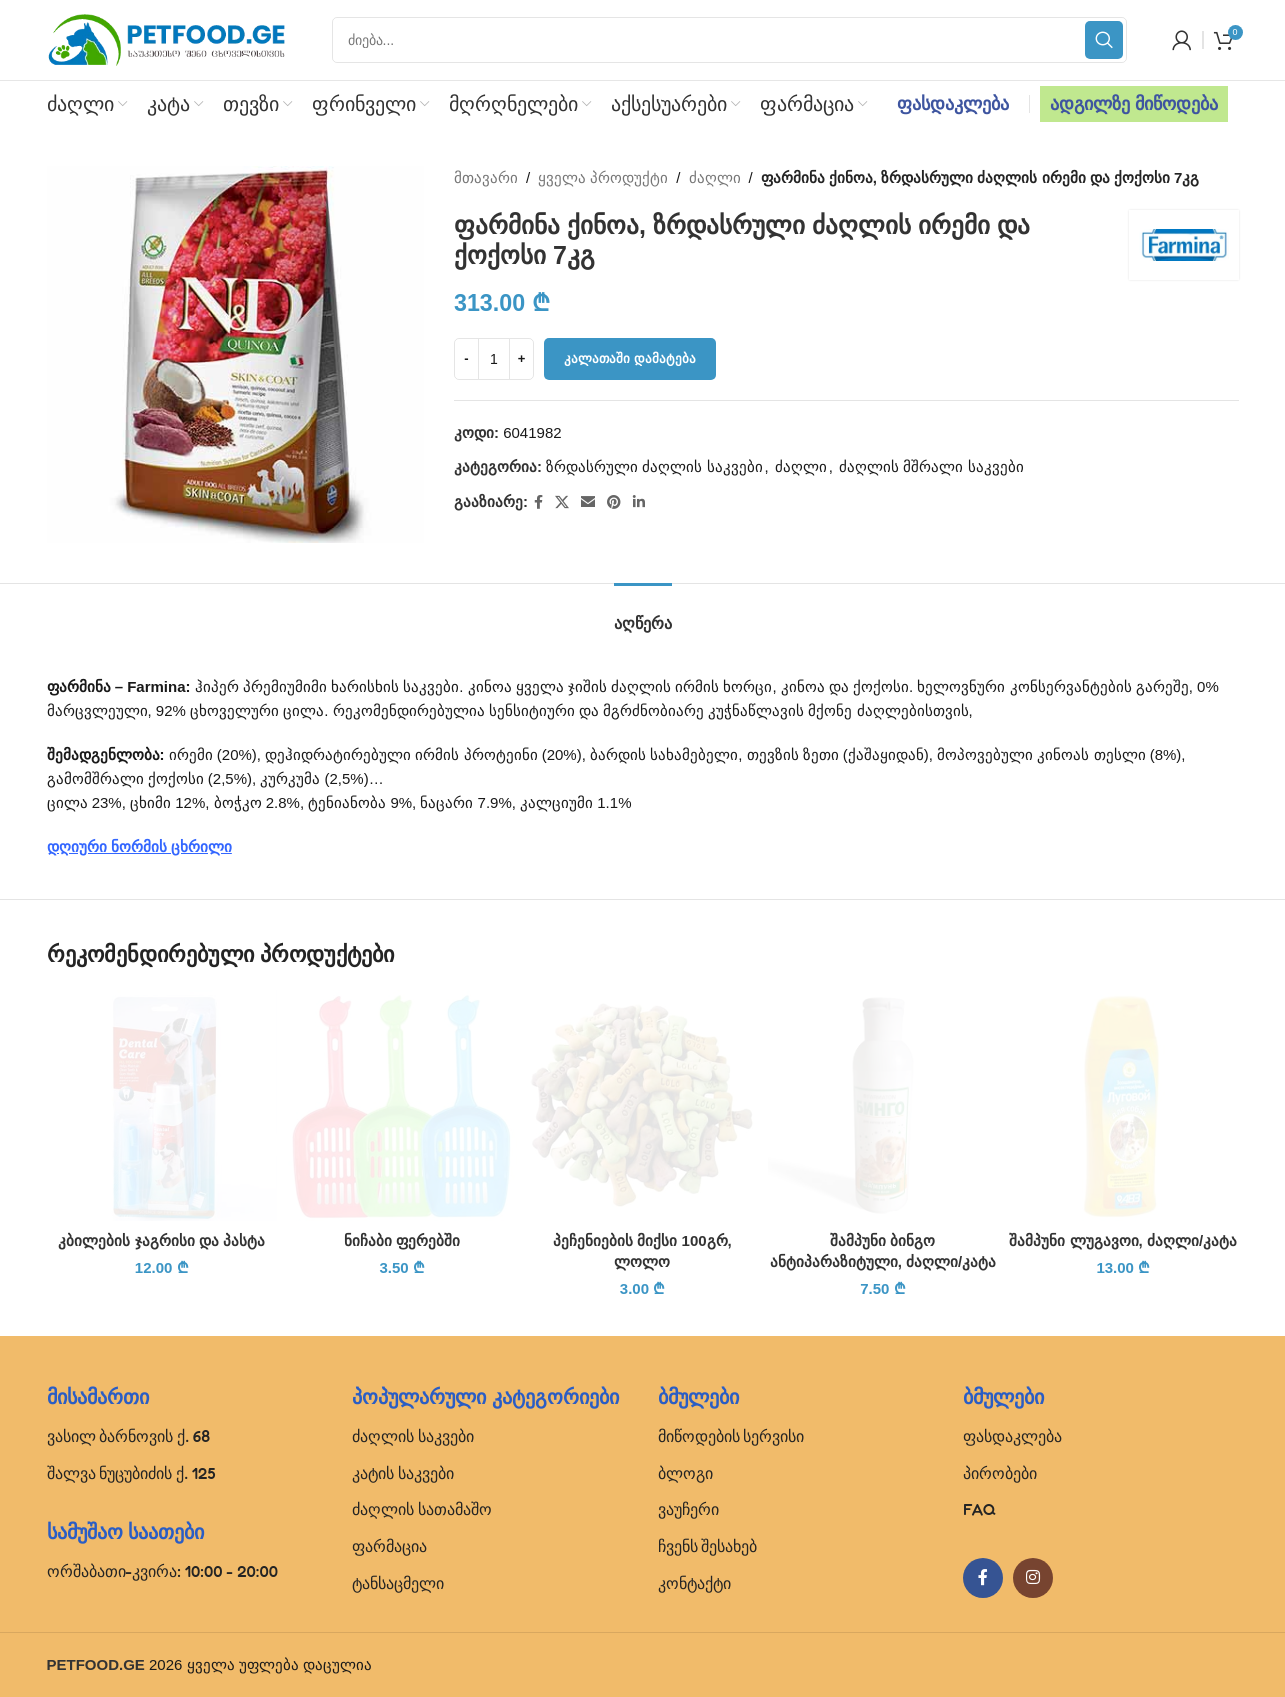 The width and height of the screenshot is (1285, 1697). What do you see at coordinates (931, 466) in the screenshot?
I see `ძაღლის მშრალი საკვები` at bounding box center [931, 466].